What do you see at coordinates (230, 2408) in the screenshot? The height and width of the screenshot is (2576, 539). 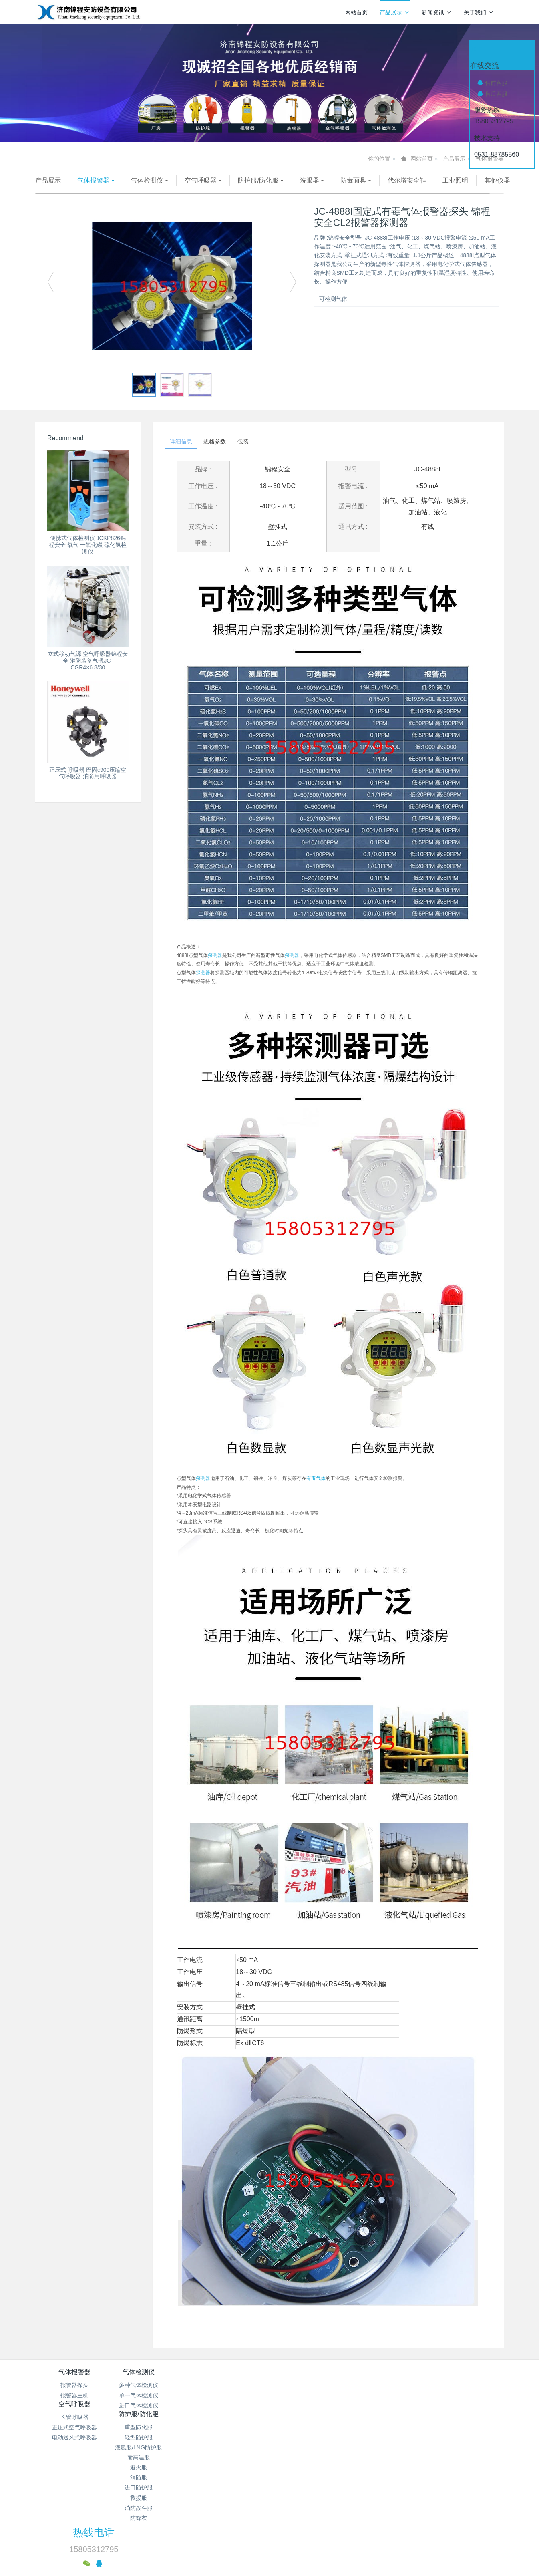 I see `正压式空气呼吸器` at bounding box center [230, 2408].